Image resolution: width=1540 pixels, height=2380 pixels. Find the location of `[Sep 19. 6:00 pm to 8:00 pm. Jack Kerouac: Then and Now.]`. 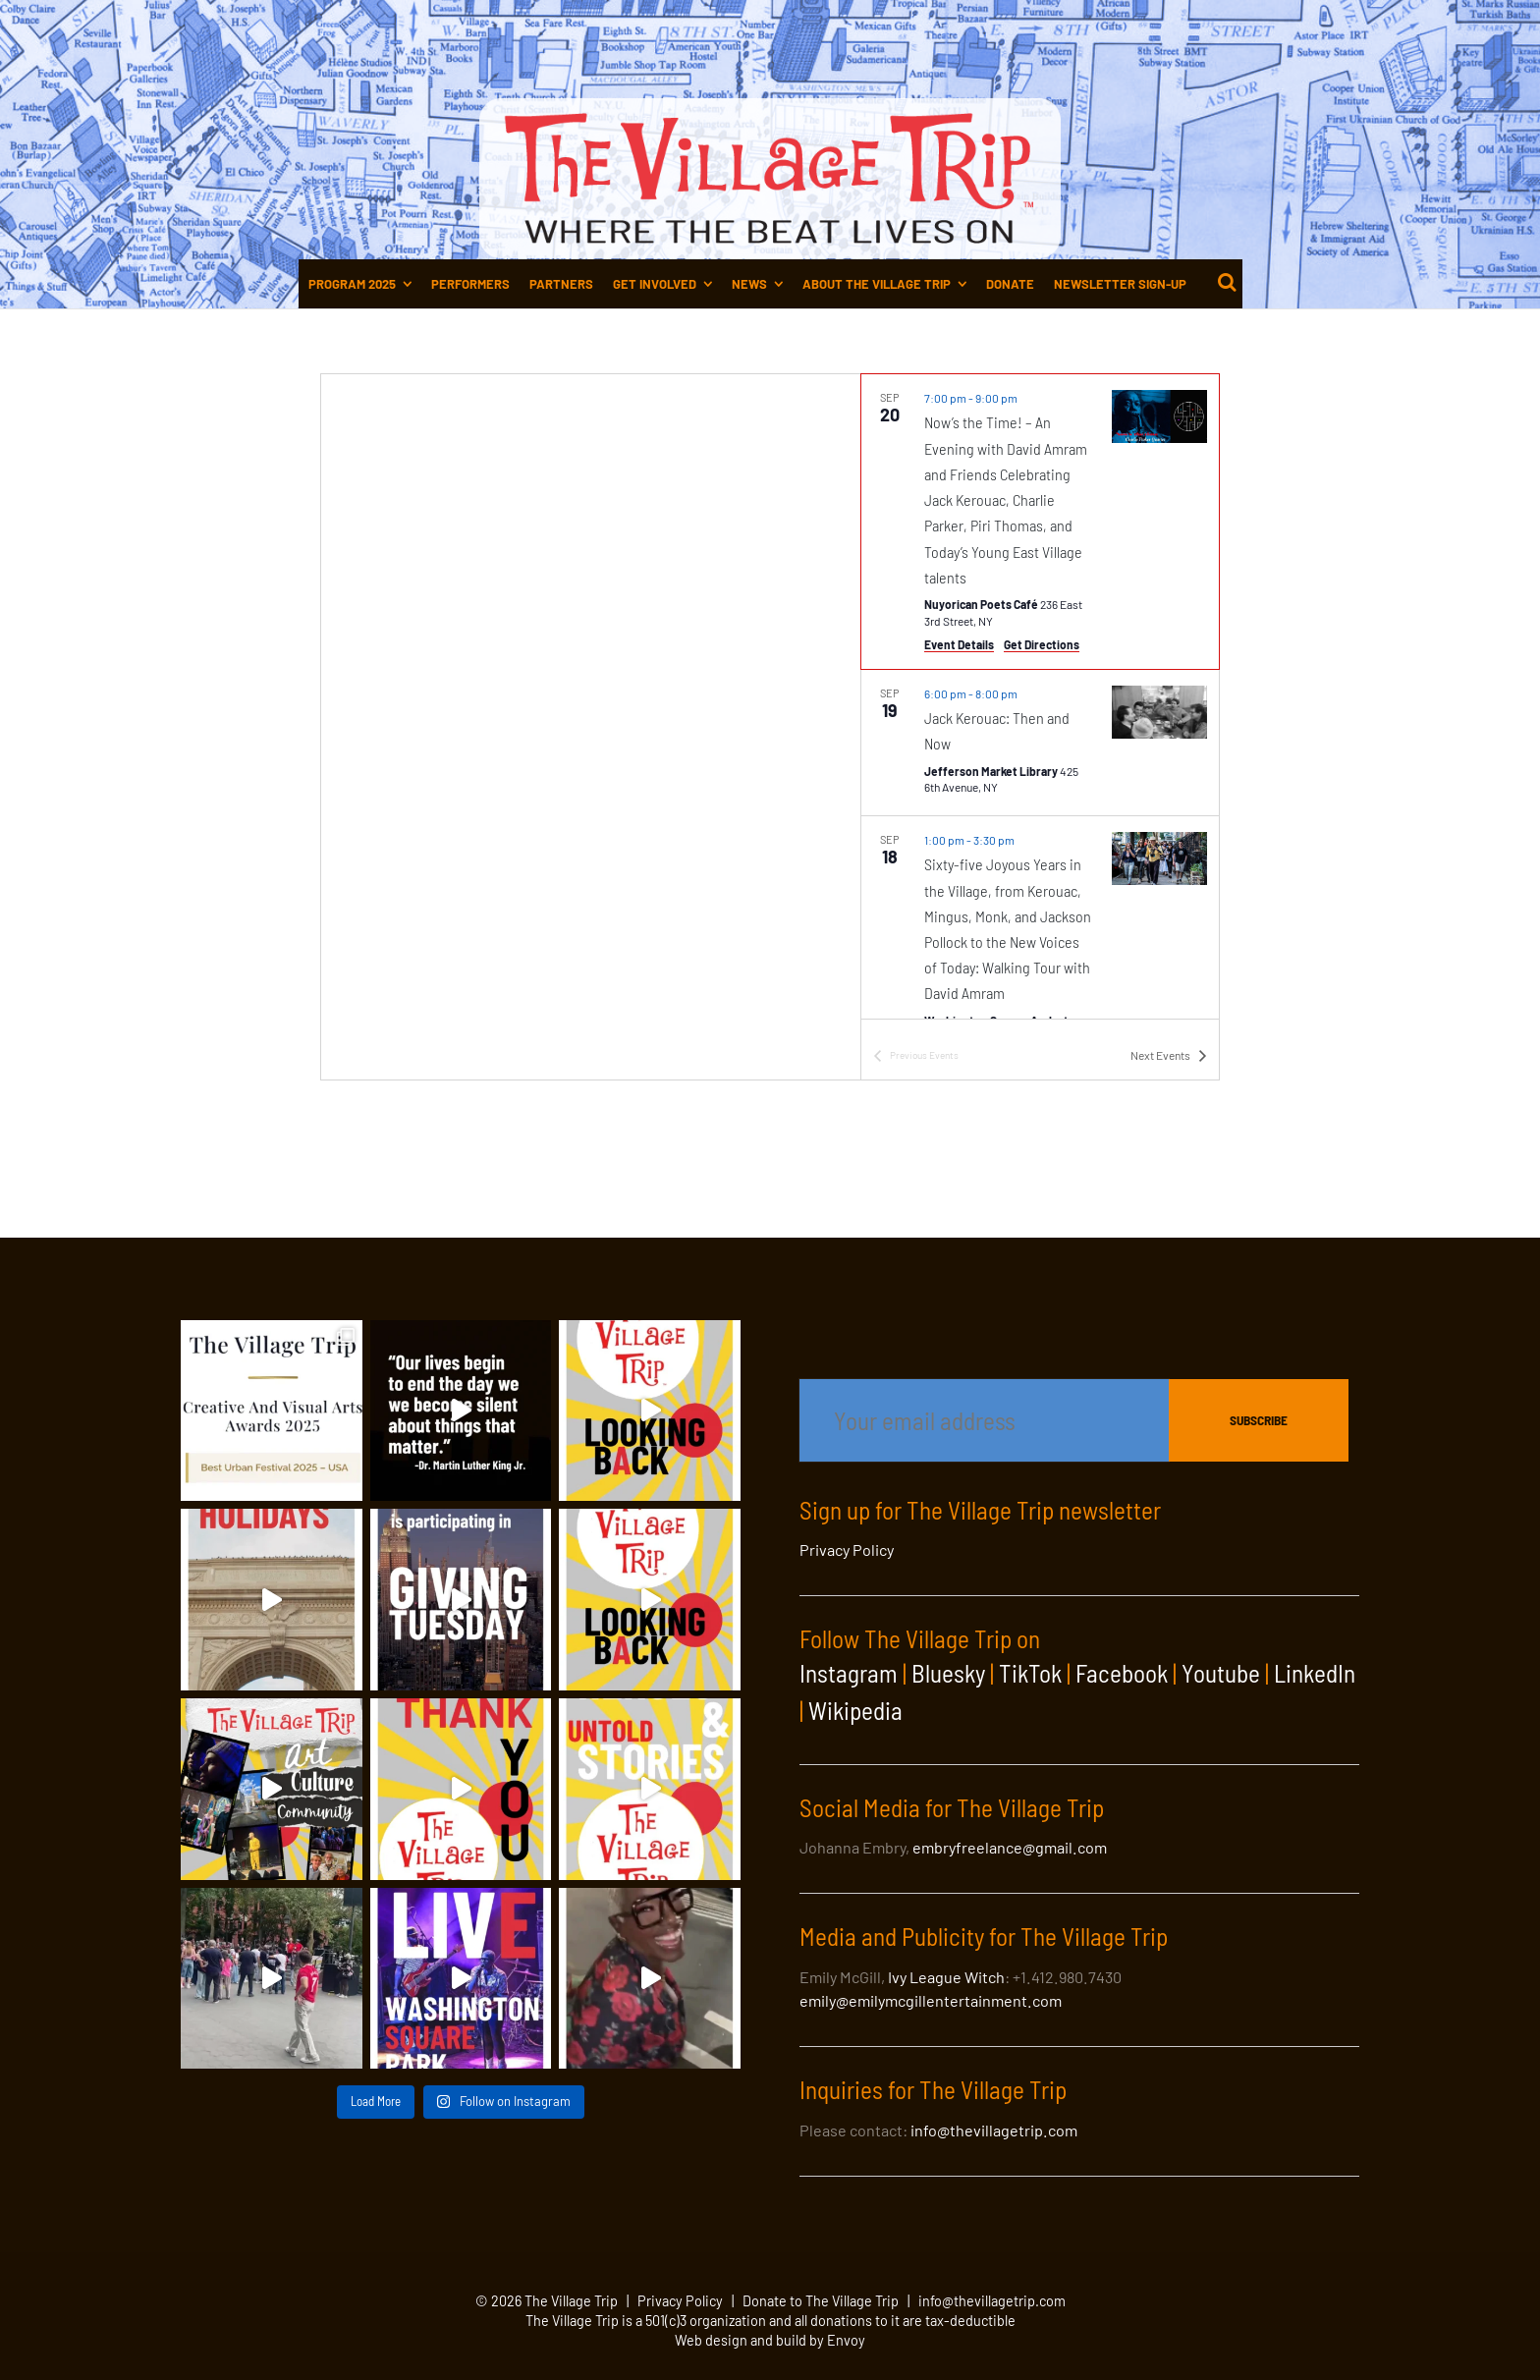

[Sep 19. 6:00 pm to 8:00 pm. Jack Kerouac: Then and Now.] is located at coordinates (1040, 742).